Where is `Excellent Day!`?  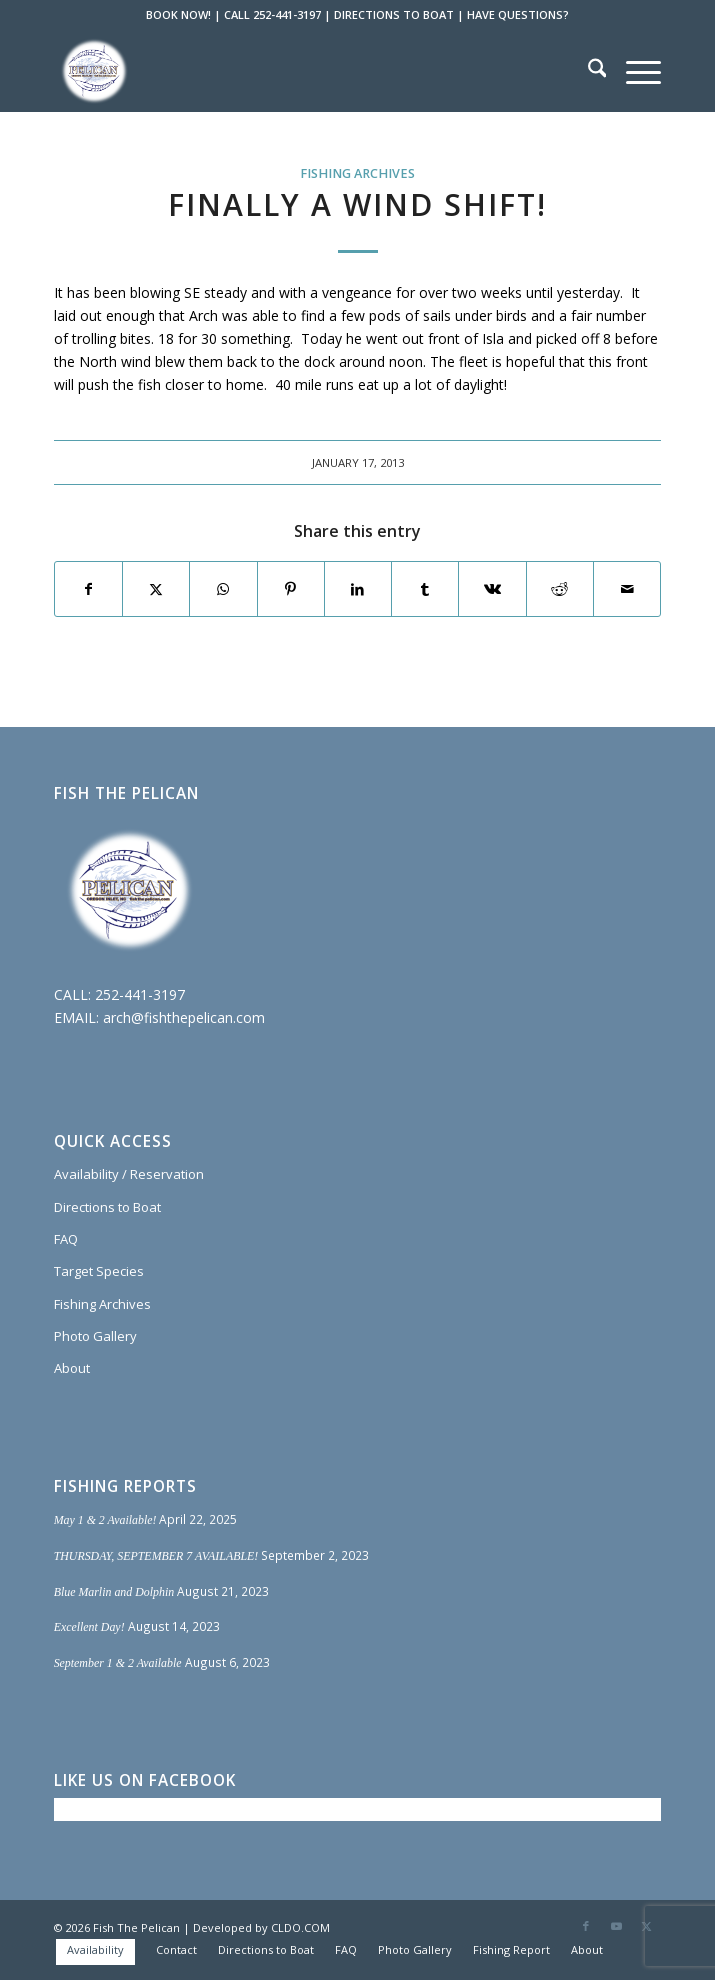 Excellent Day! is located at coordinates (89, 1627).